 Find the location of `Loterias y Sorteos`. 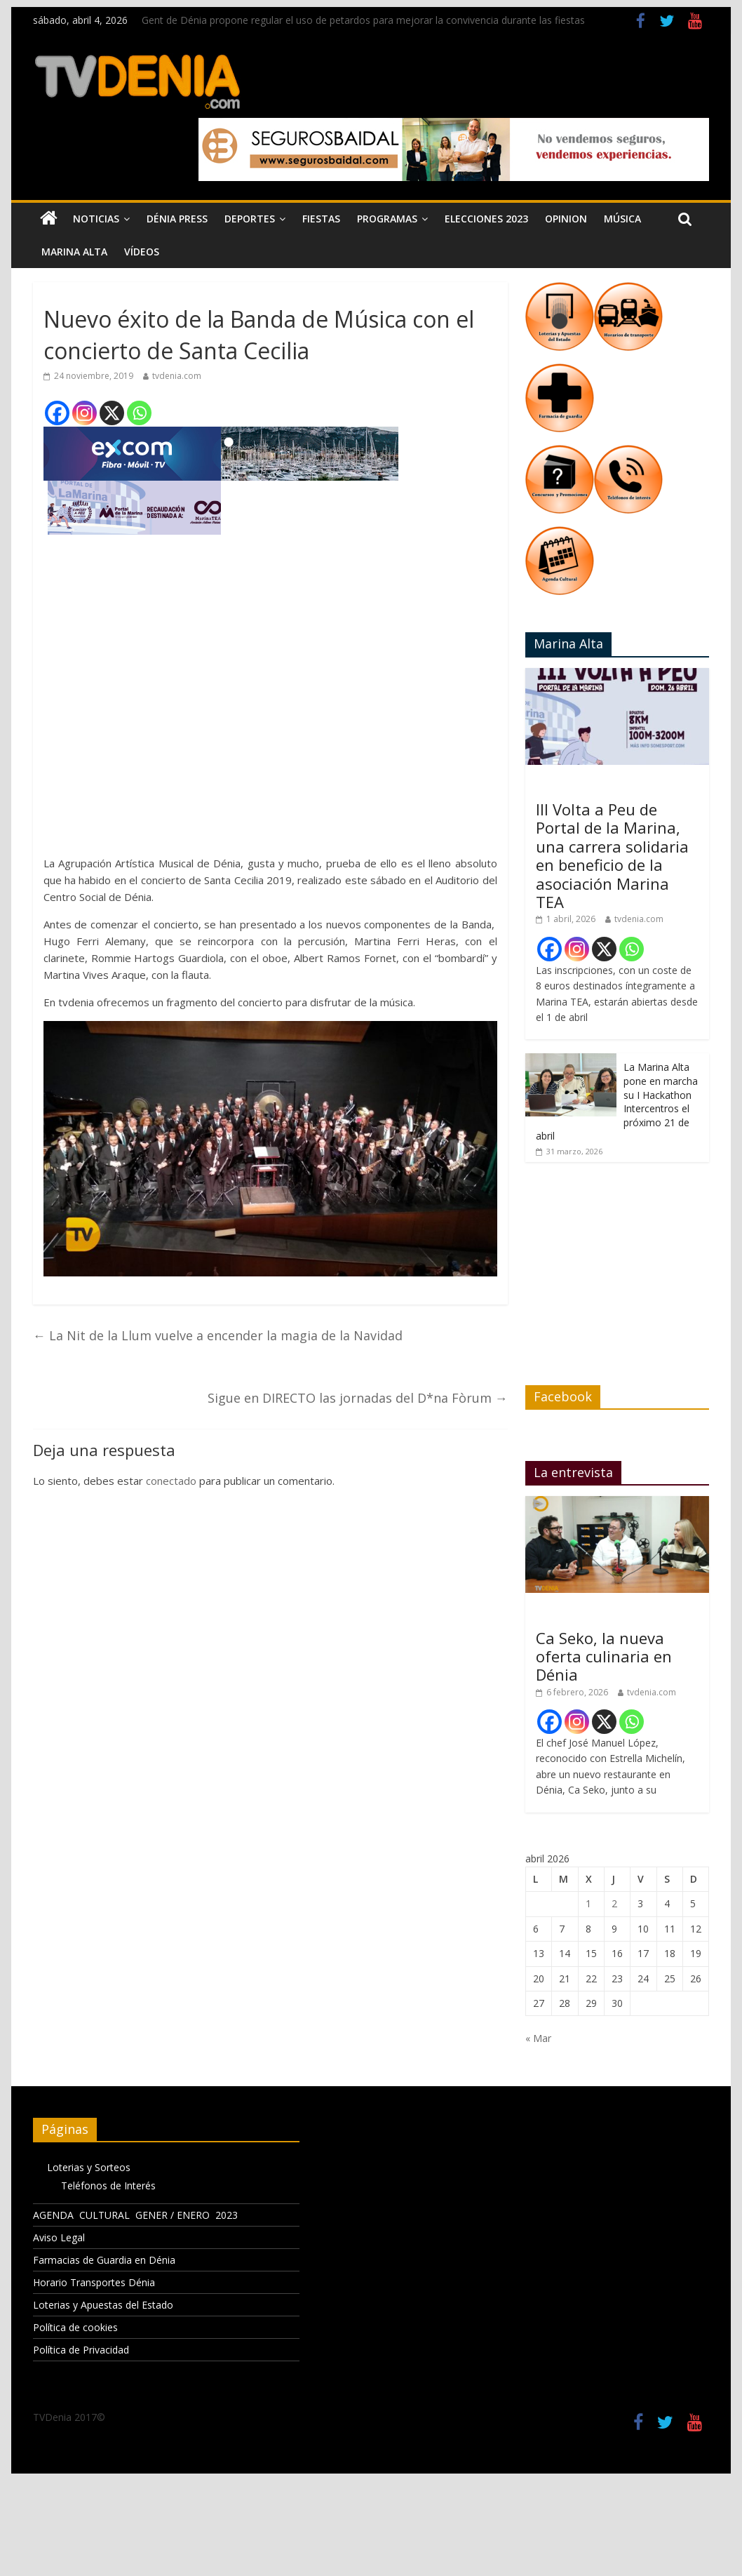

Loterias y Sorteos is located at coordinates (88, 2167).